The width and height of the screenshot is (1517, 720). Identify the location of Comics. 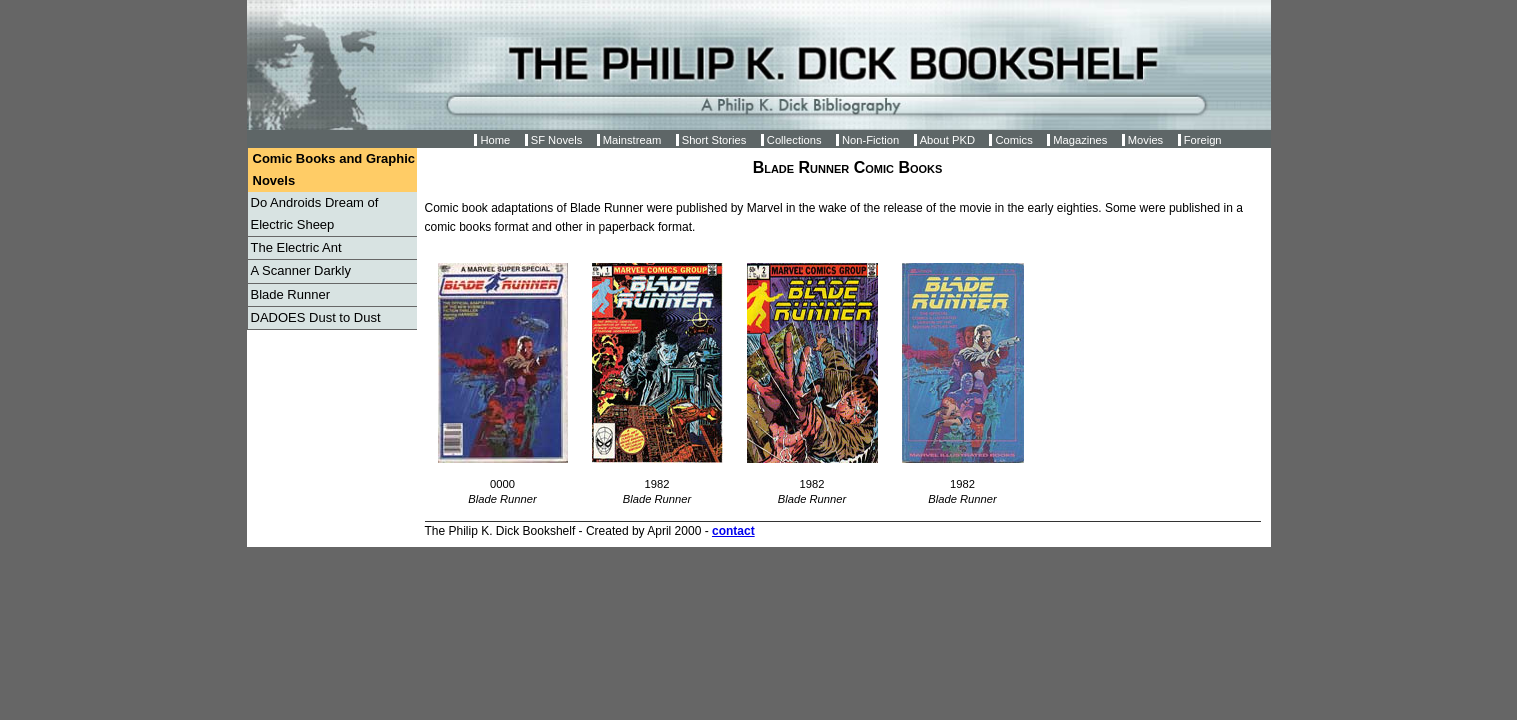
(1013, 140).